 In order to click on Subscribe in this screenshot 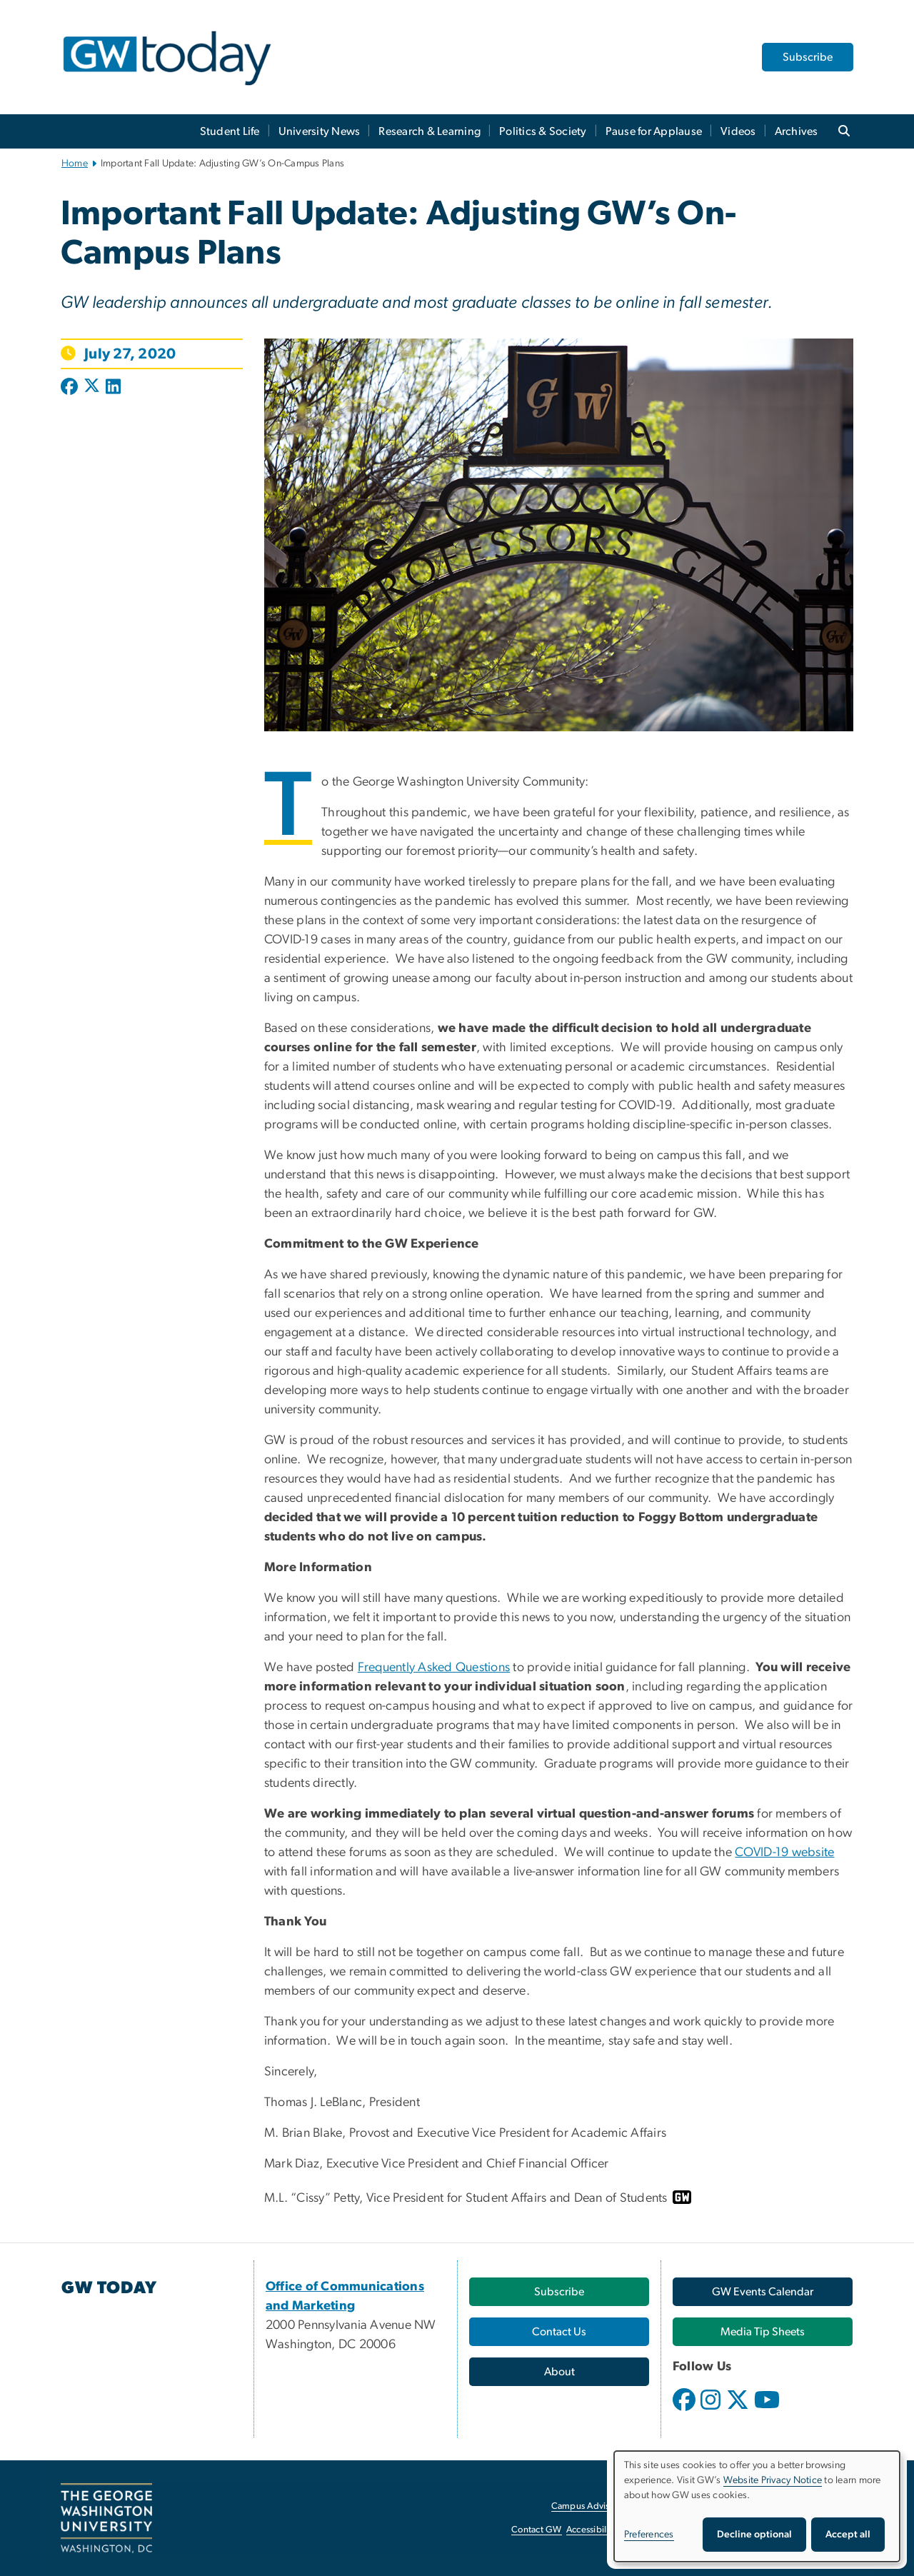, I will do `click(808, 57)`.